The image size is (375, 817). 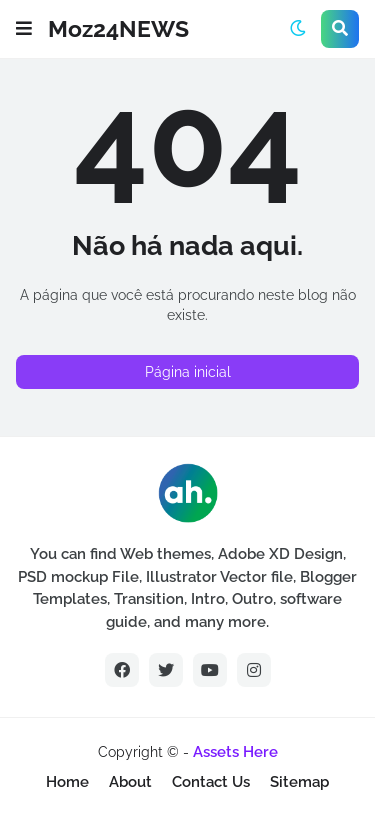 I want to click on Página inicial, so click(x=188, y=372).